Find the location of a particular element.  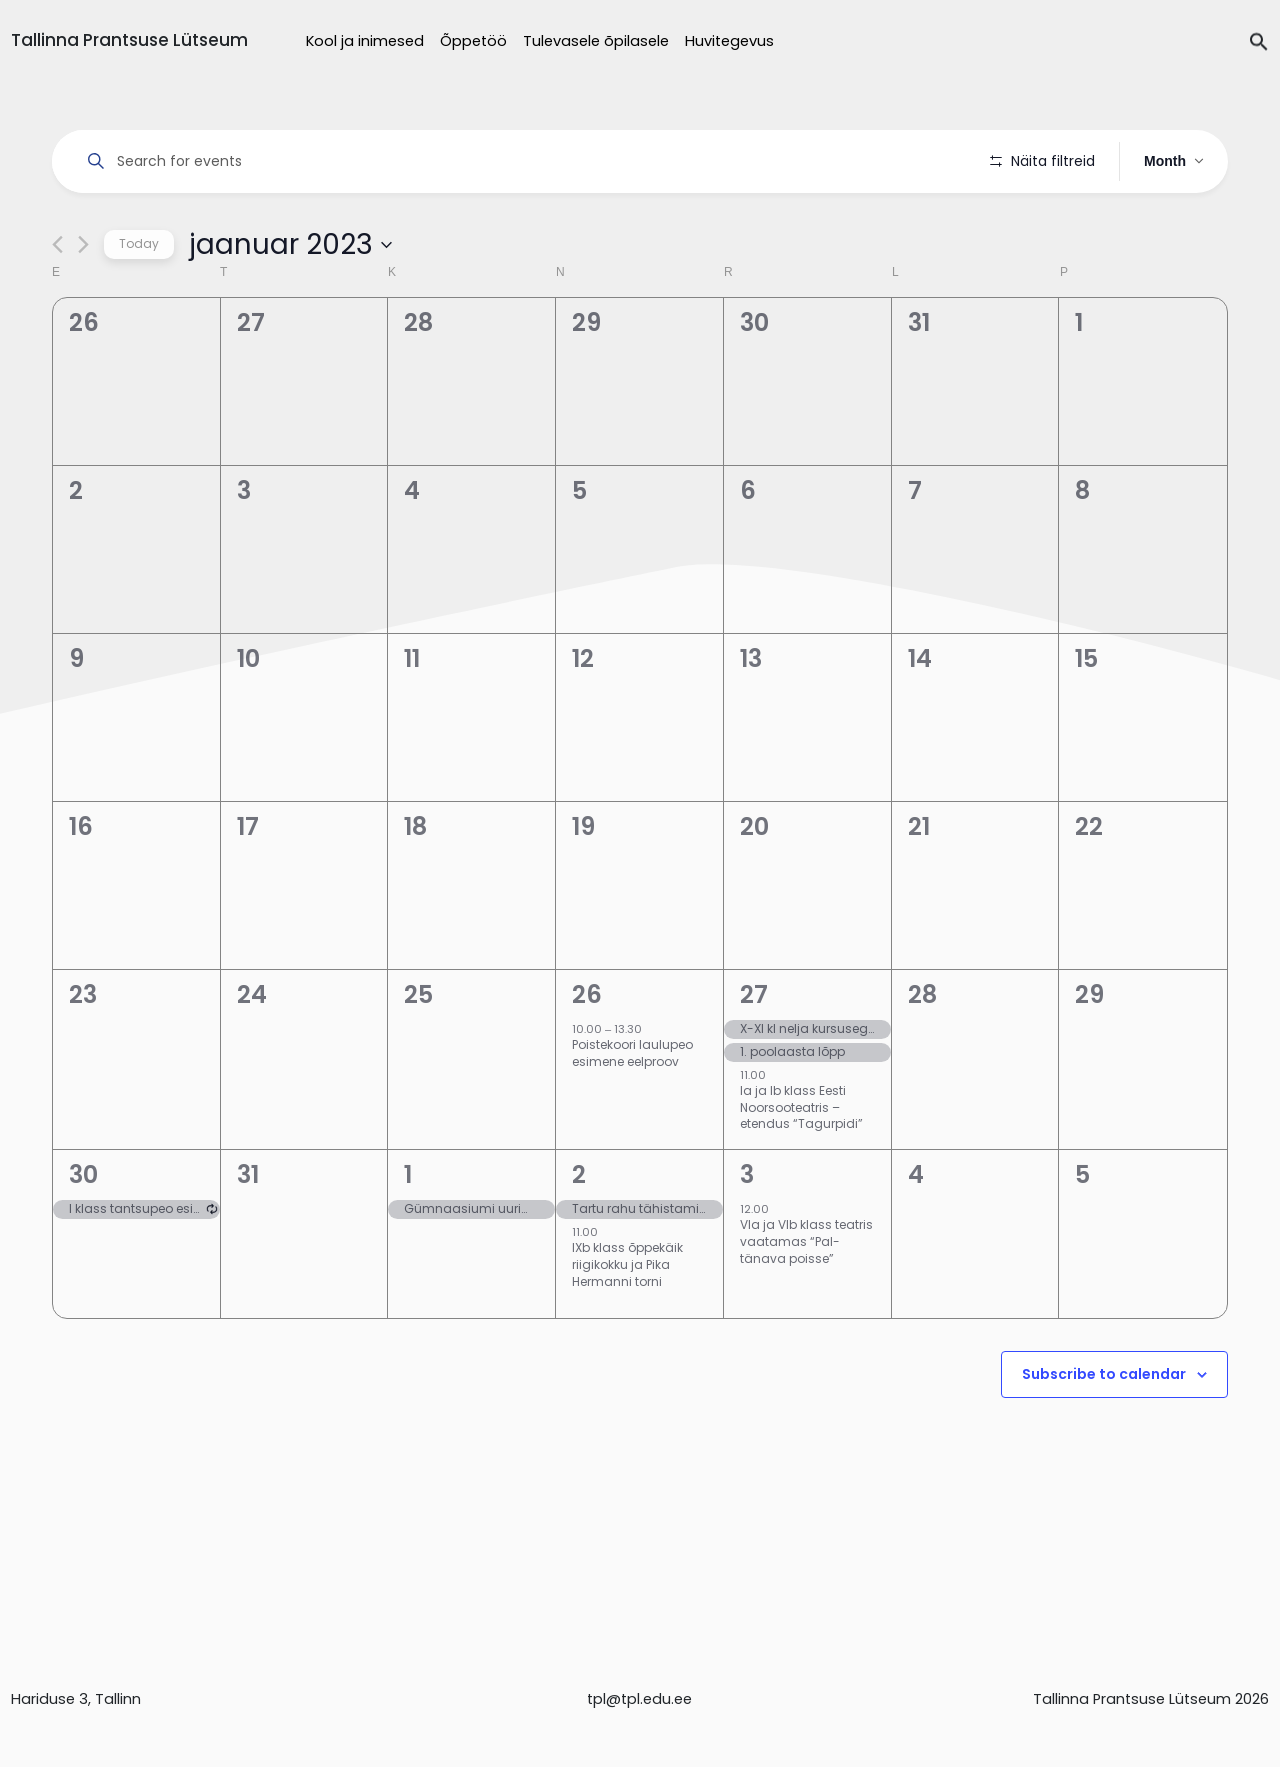

Tulevasele õpilasele is located at coordinates (596, 41).